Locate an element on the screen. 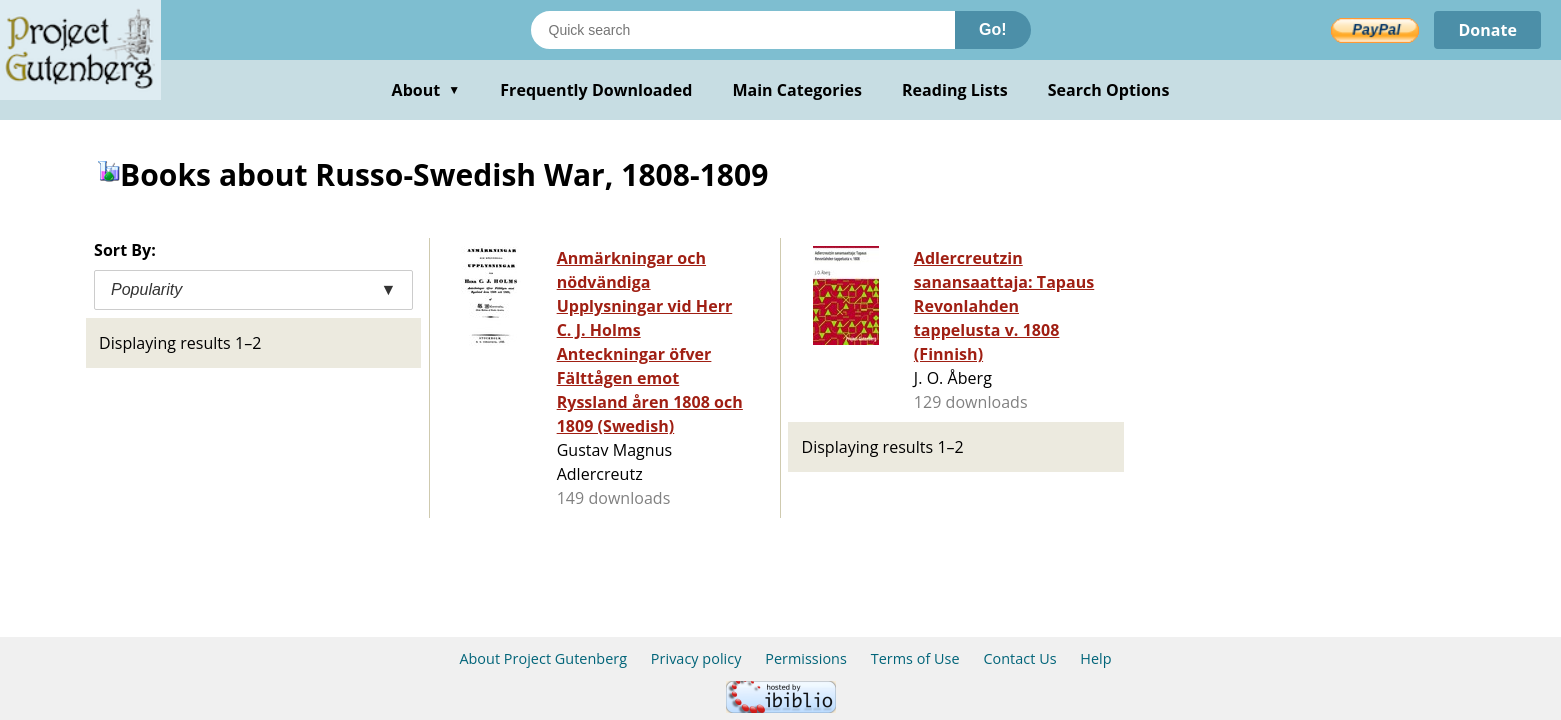 The width and height of the screenshot is (1561, 720). Frequently Downloaded is located at coordinates (596, 90).